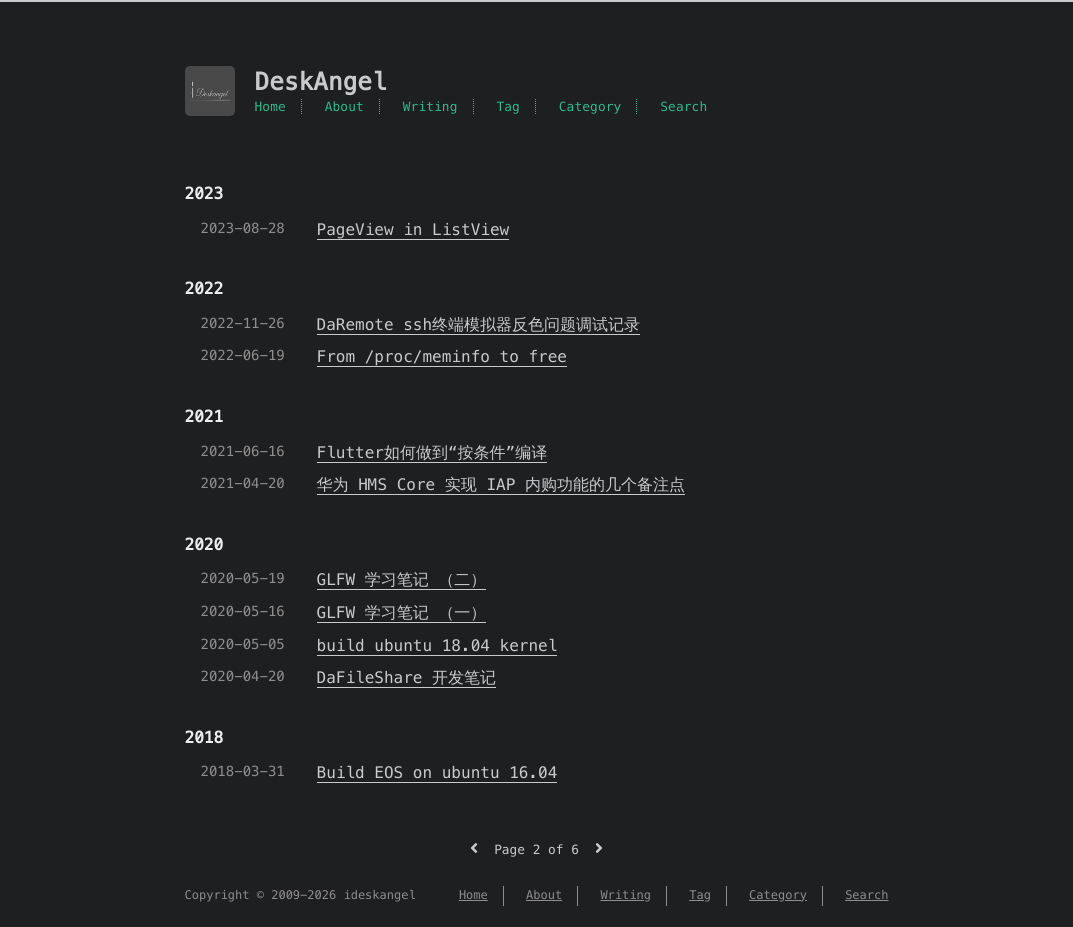  I want to click on DaRemote ssh终端模拟器反色问题调试记录, so click(479, 324).